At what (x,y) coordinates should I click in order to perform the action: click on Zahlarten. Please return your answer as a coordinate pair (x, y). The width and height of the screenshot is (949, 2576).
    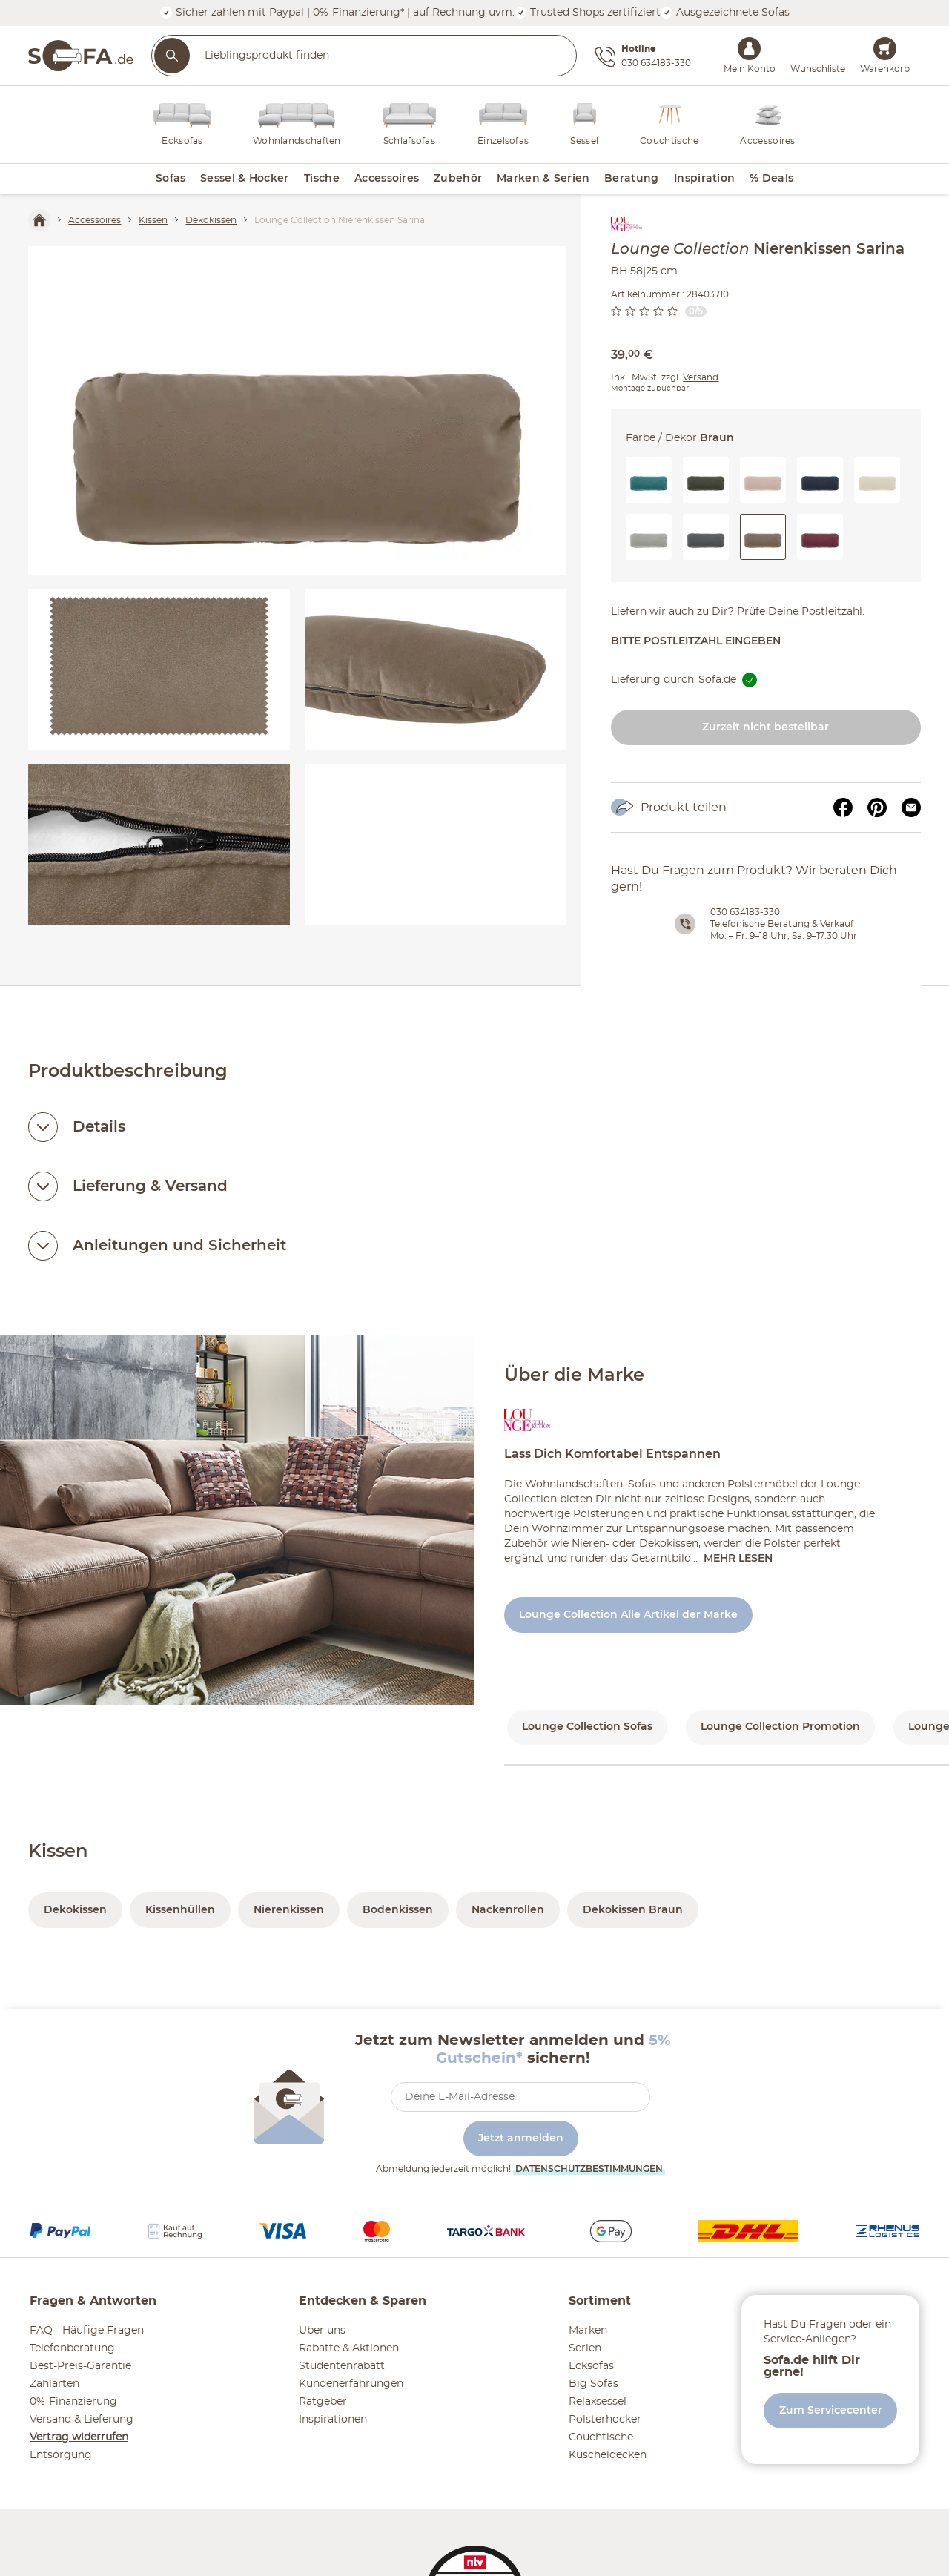
    Looking at the image, I should click on (54, 2384).